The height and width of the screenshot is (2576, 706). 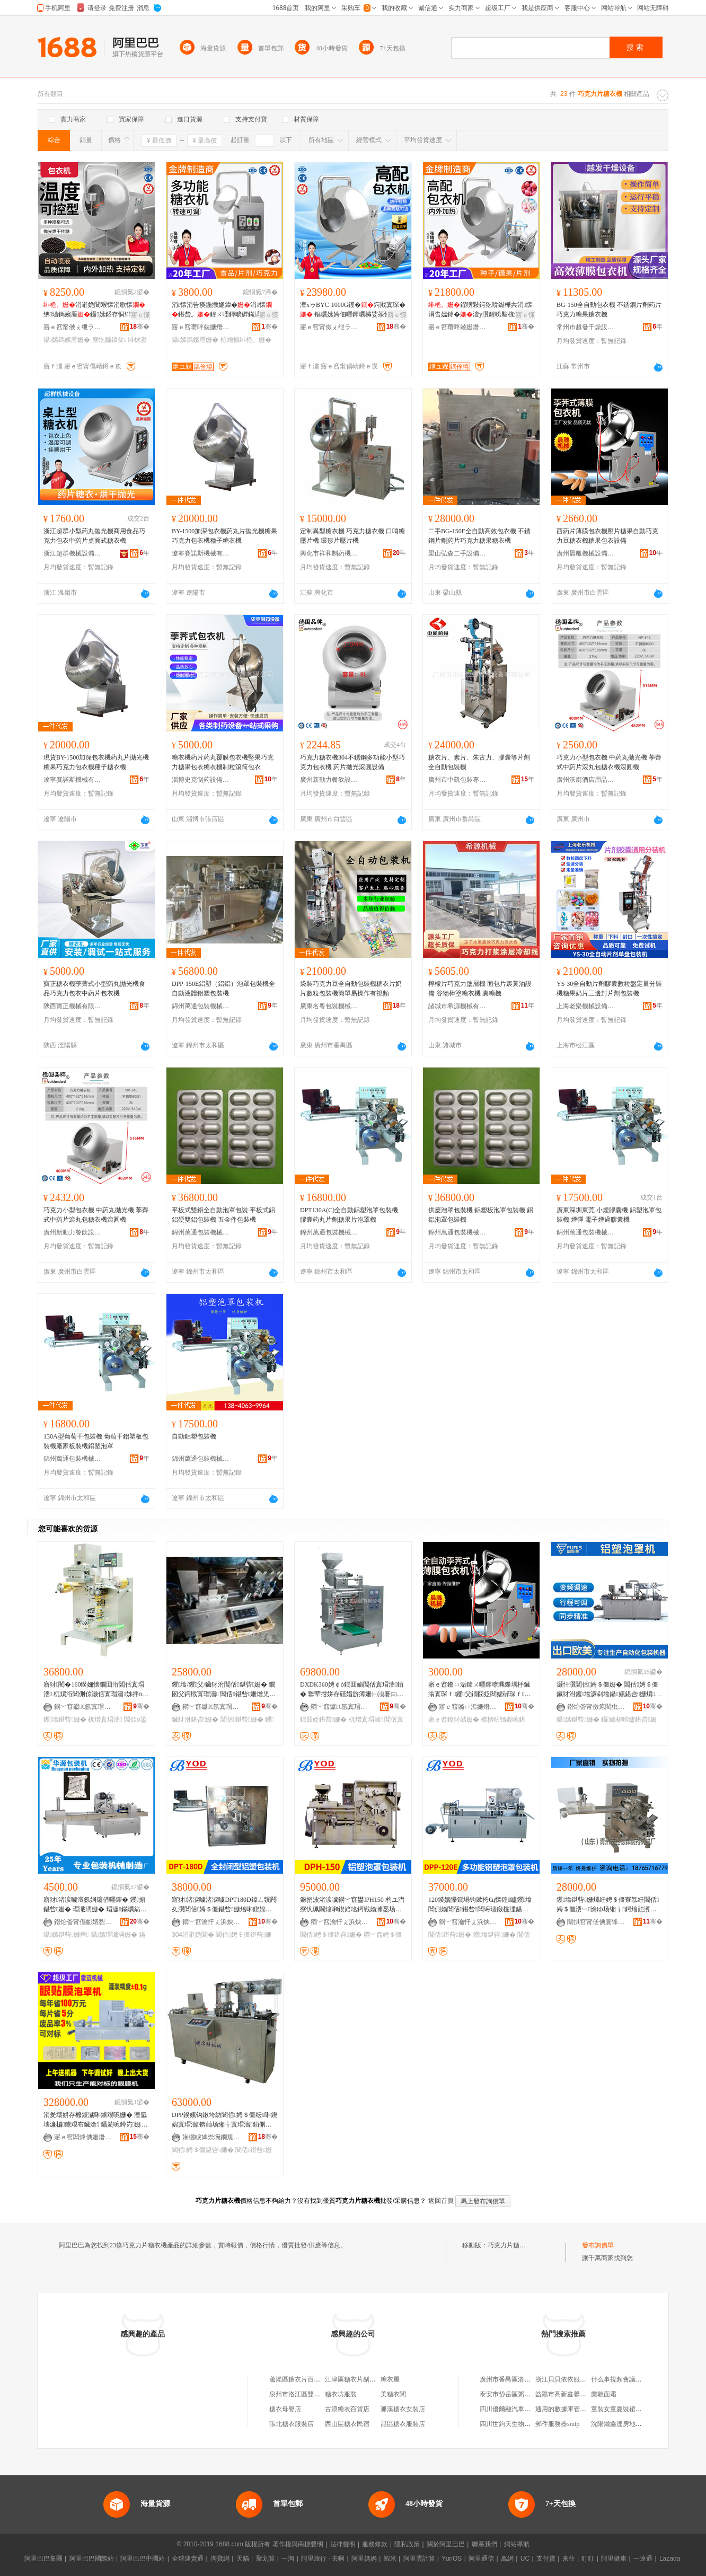 I want to click on 網站導航, so click(x=517, y=2544).